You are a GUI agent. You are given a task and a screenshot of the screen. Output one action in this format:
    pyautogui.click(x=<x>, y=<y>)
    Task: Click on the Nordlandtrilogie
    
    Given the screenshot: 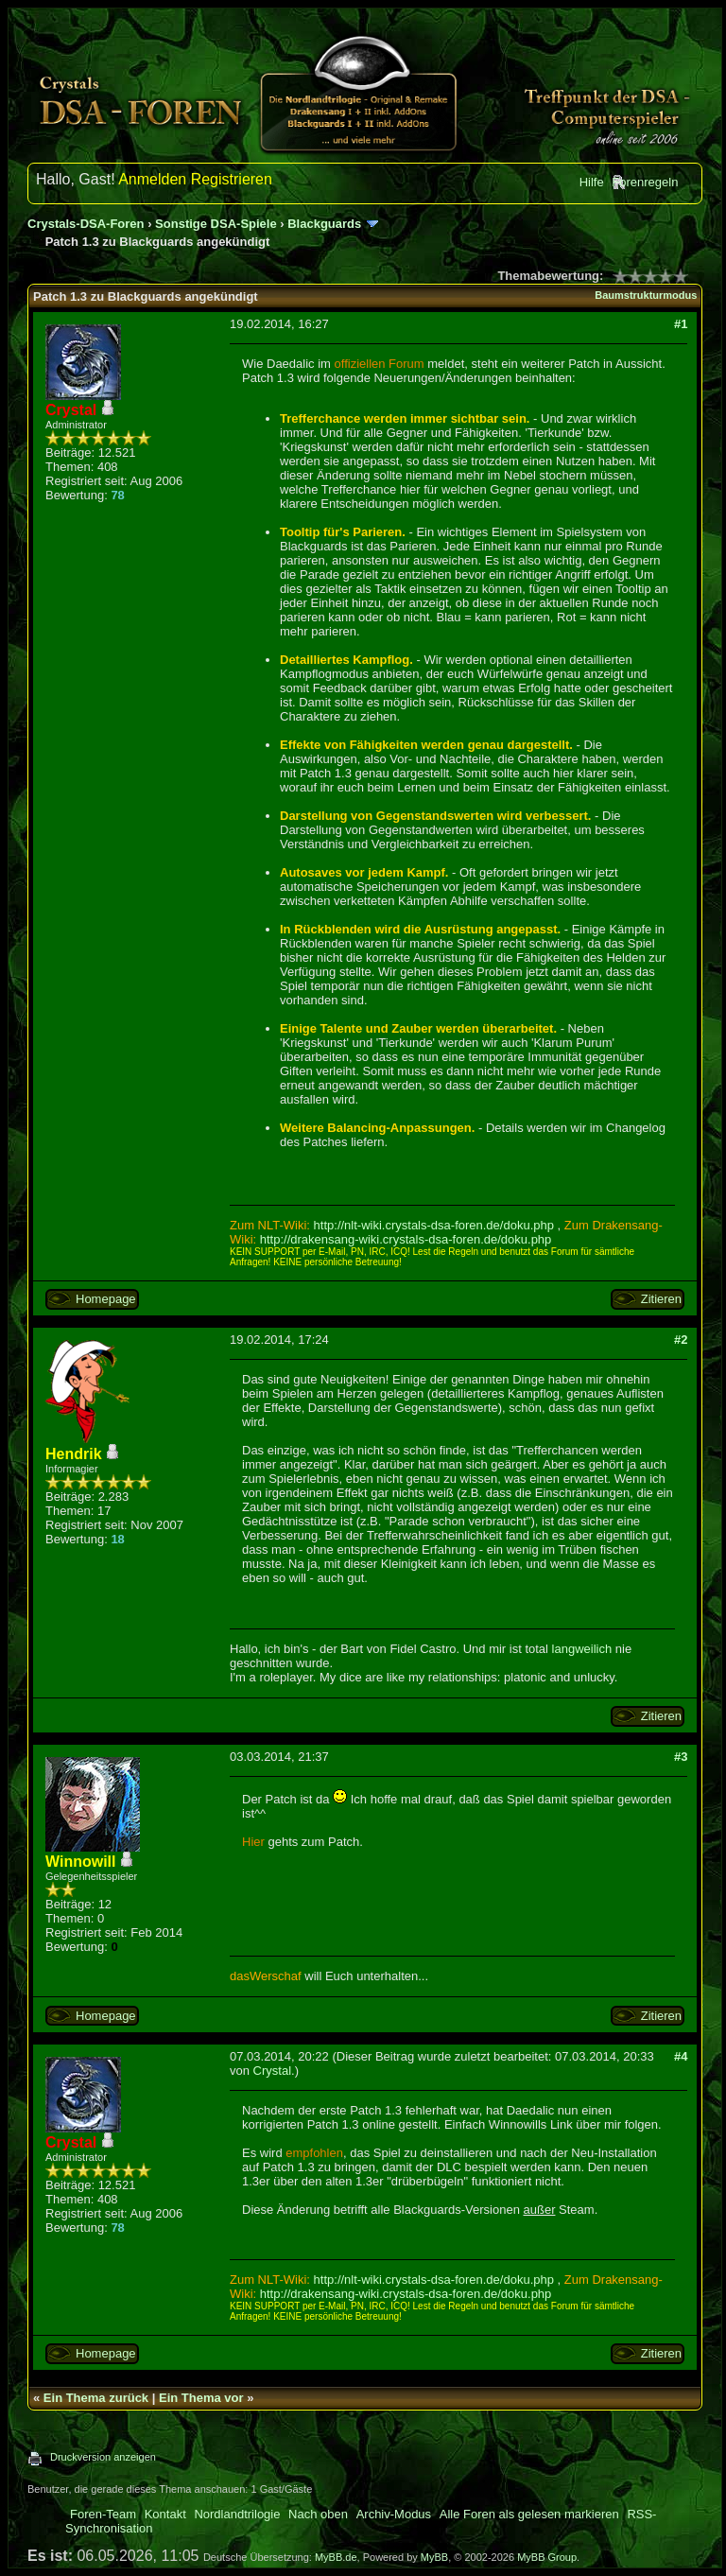 What is the action you would take?
    pyautogui.click(x=237, y=2514)
    